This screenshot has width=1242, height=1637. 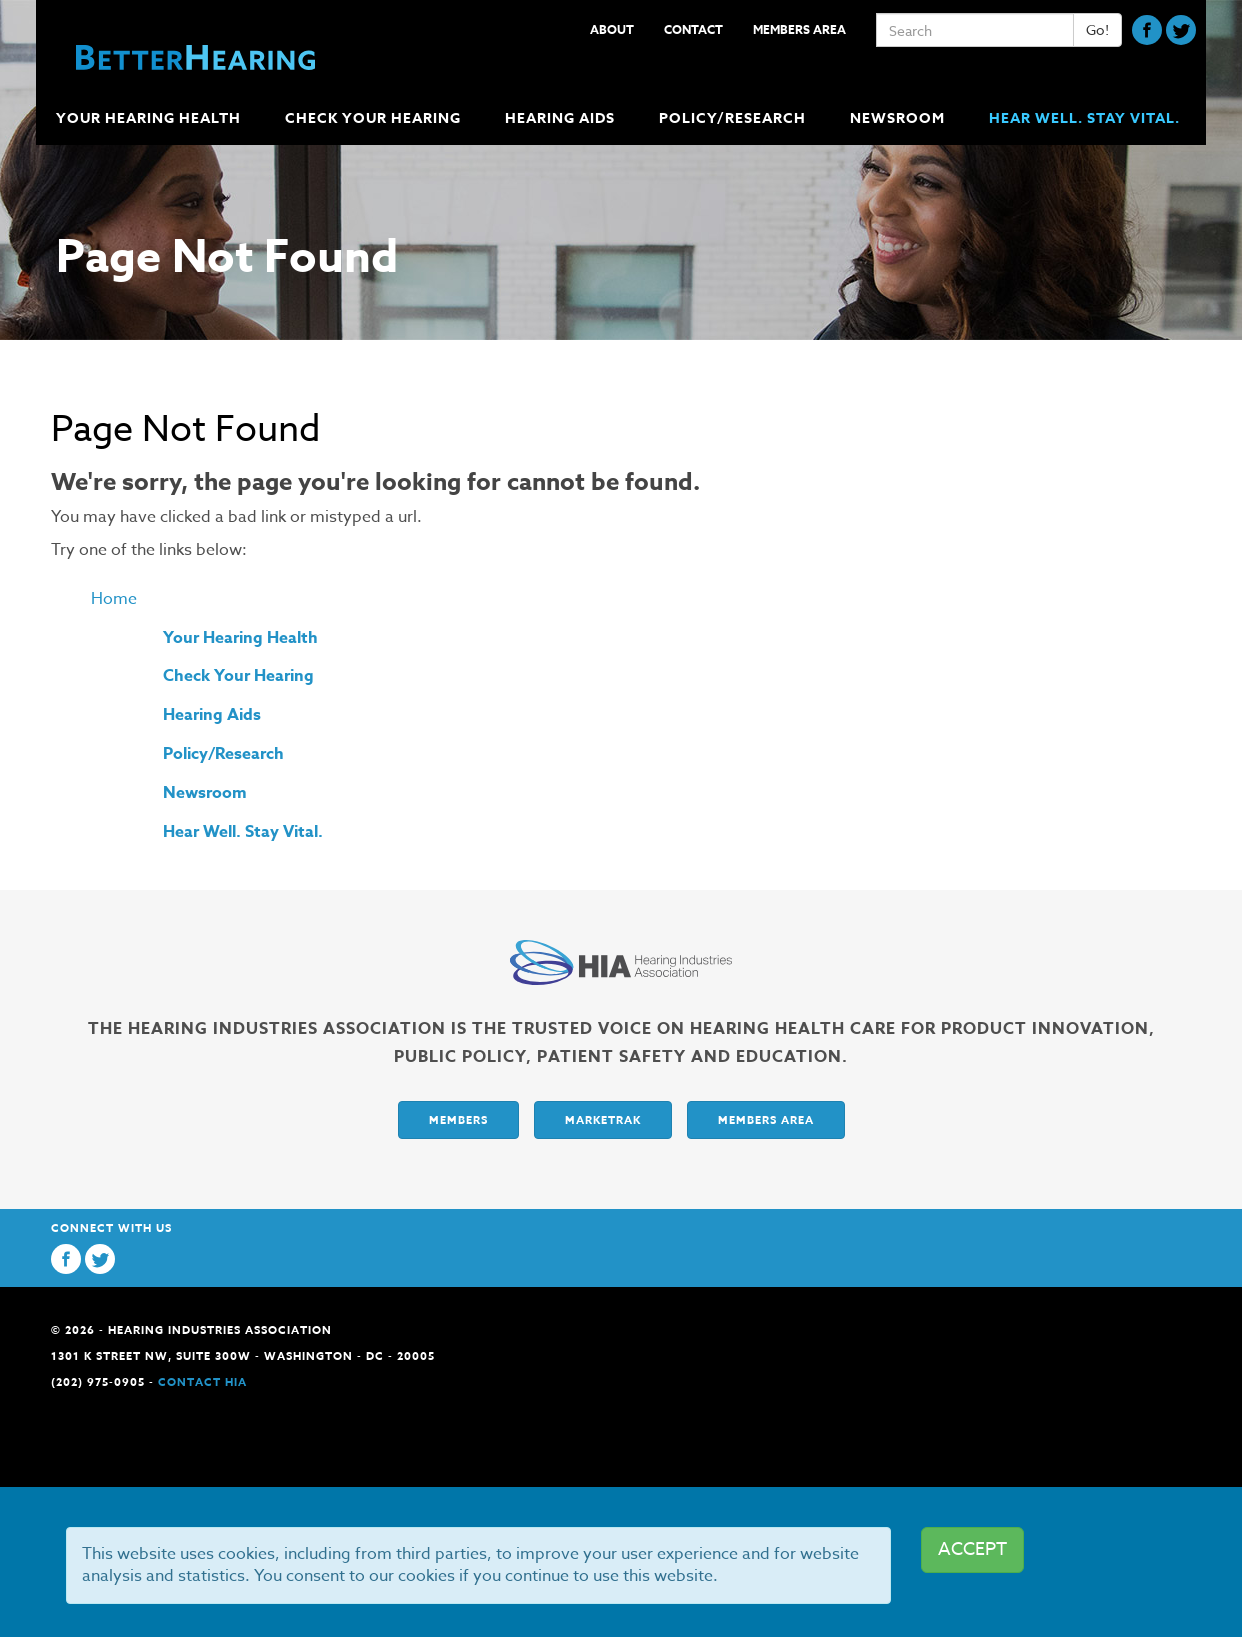 What do you see at coordinates (202, 1381) in the screenshot?
I see `Contact HIA` at bounding box center [202, 1381].